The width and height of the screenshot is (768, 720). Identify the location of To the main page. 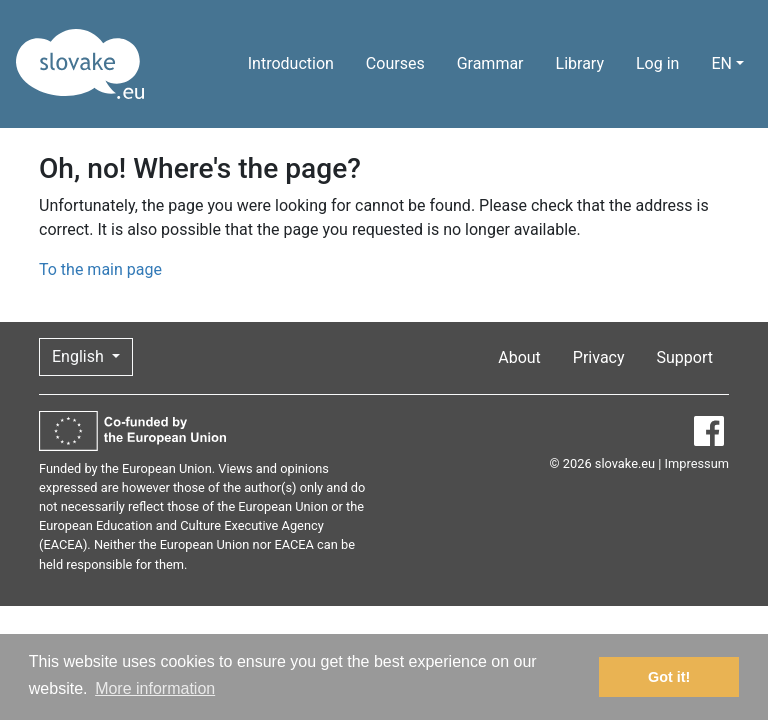
(100, 269).